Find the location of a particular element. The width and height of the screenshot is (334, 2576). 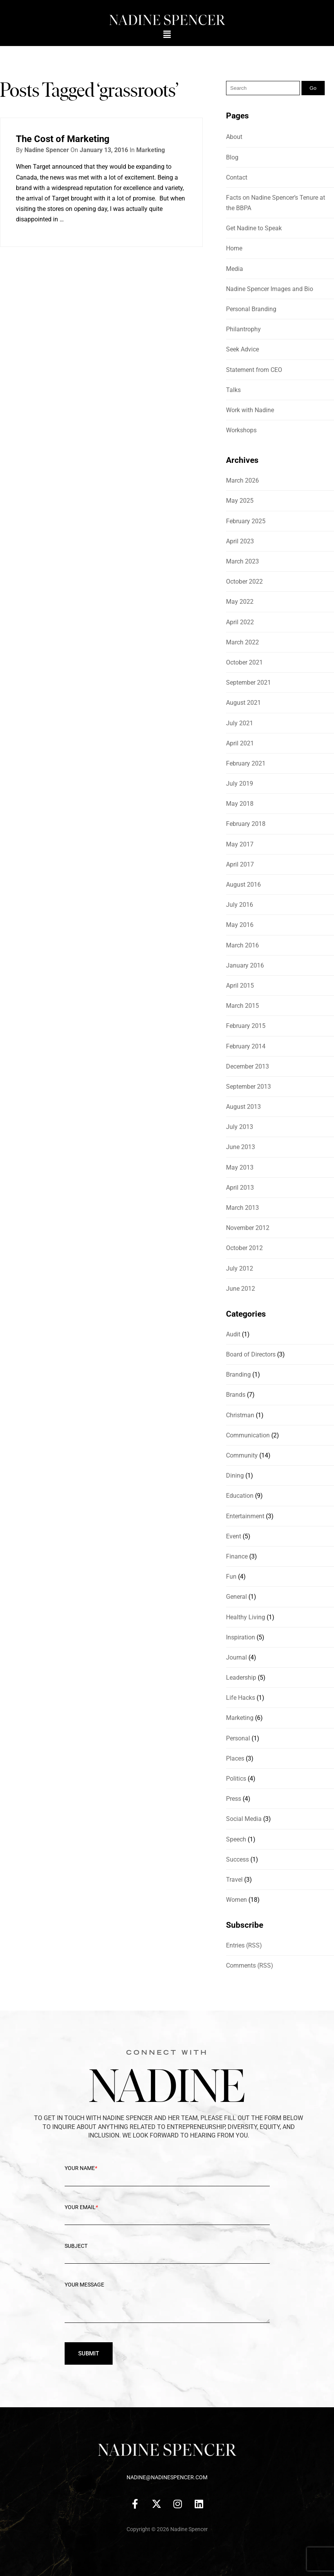

Education is located at coordinates (239, 1495).